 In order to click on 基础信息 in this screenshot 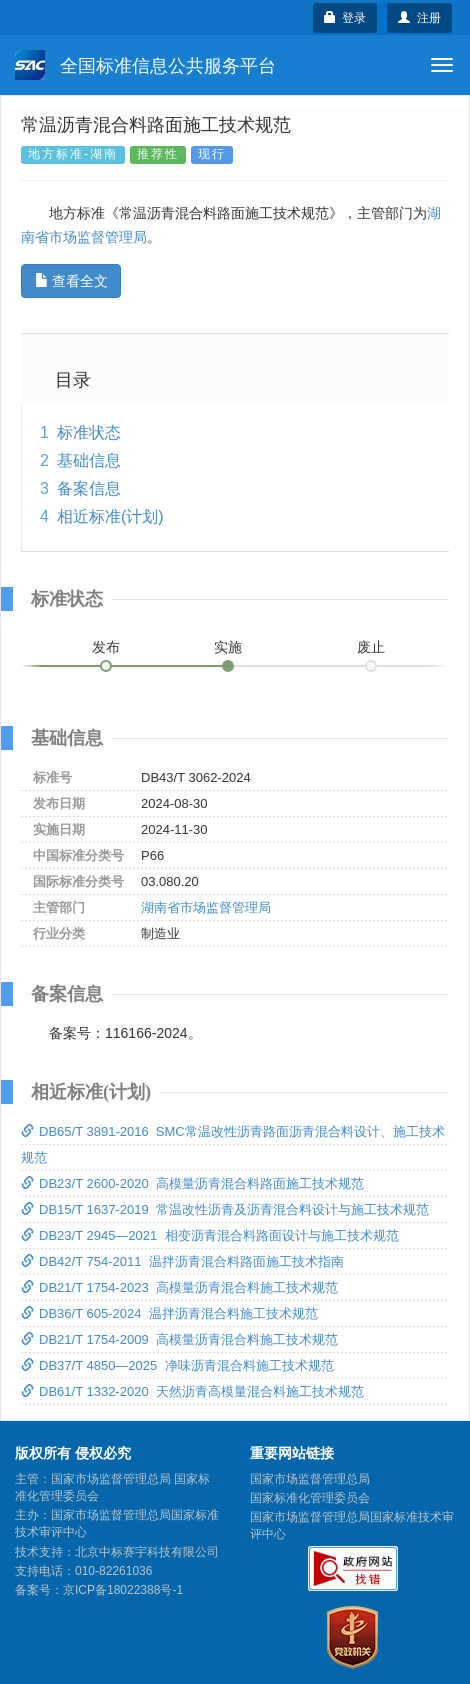, I will do `click(89, 460)`.